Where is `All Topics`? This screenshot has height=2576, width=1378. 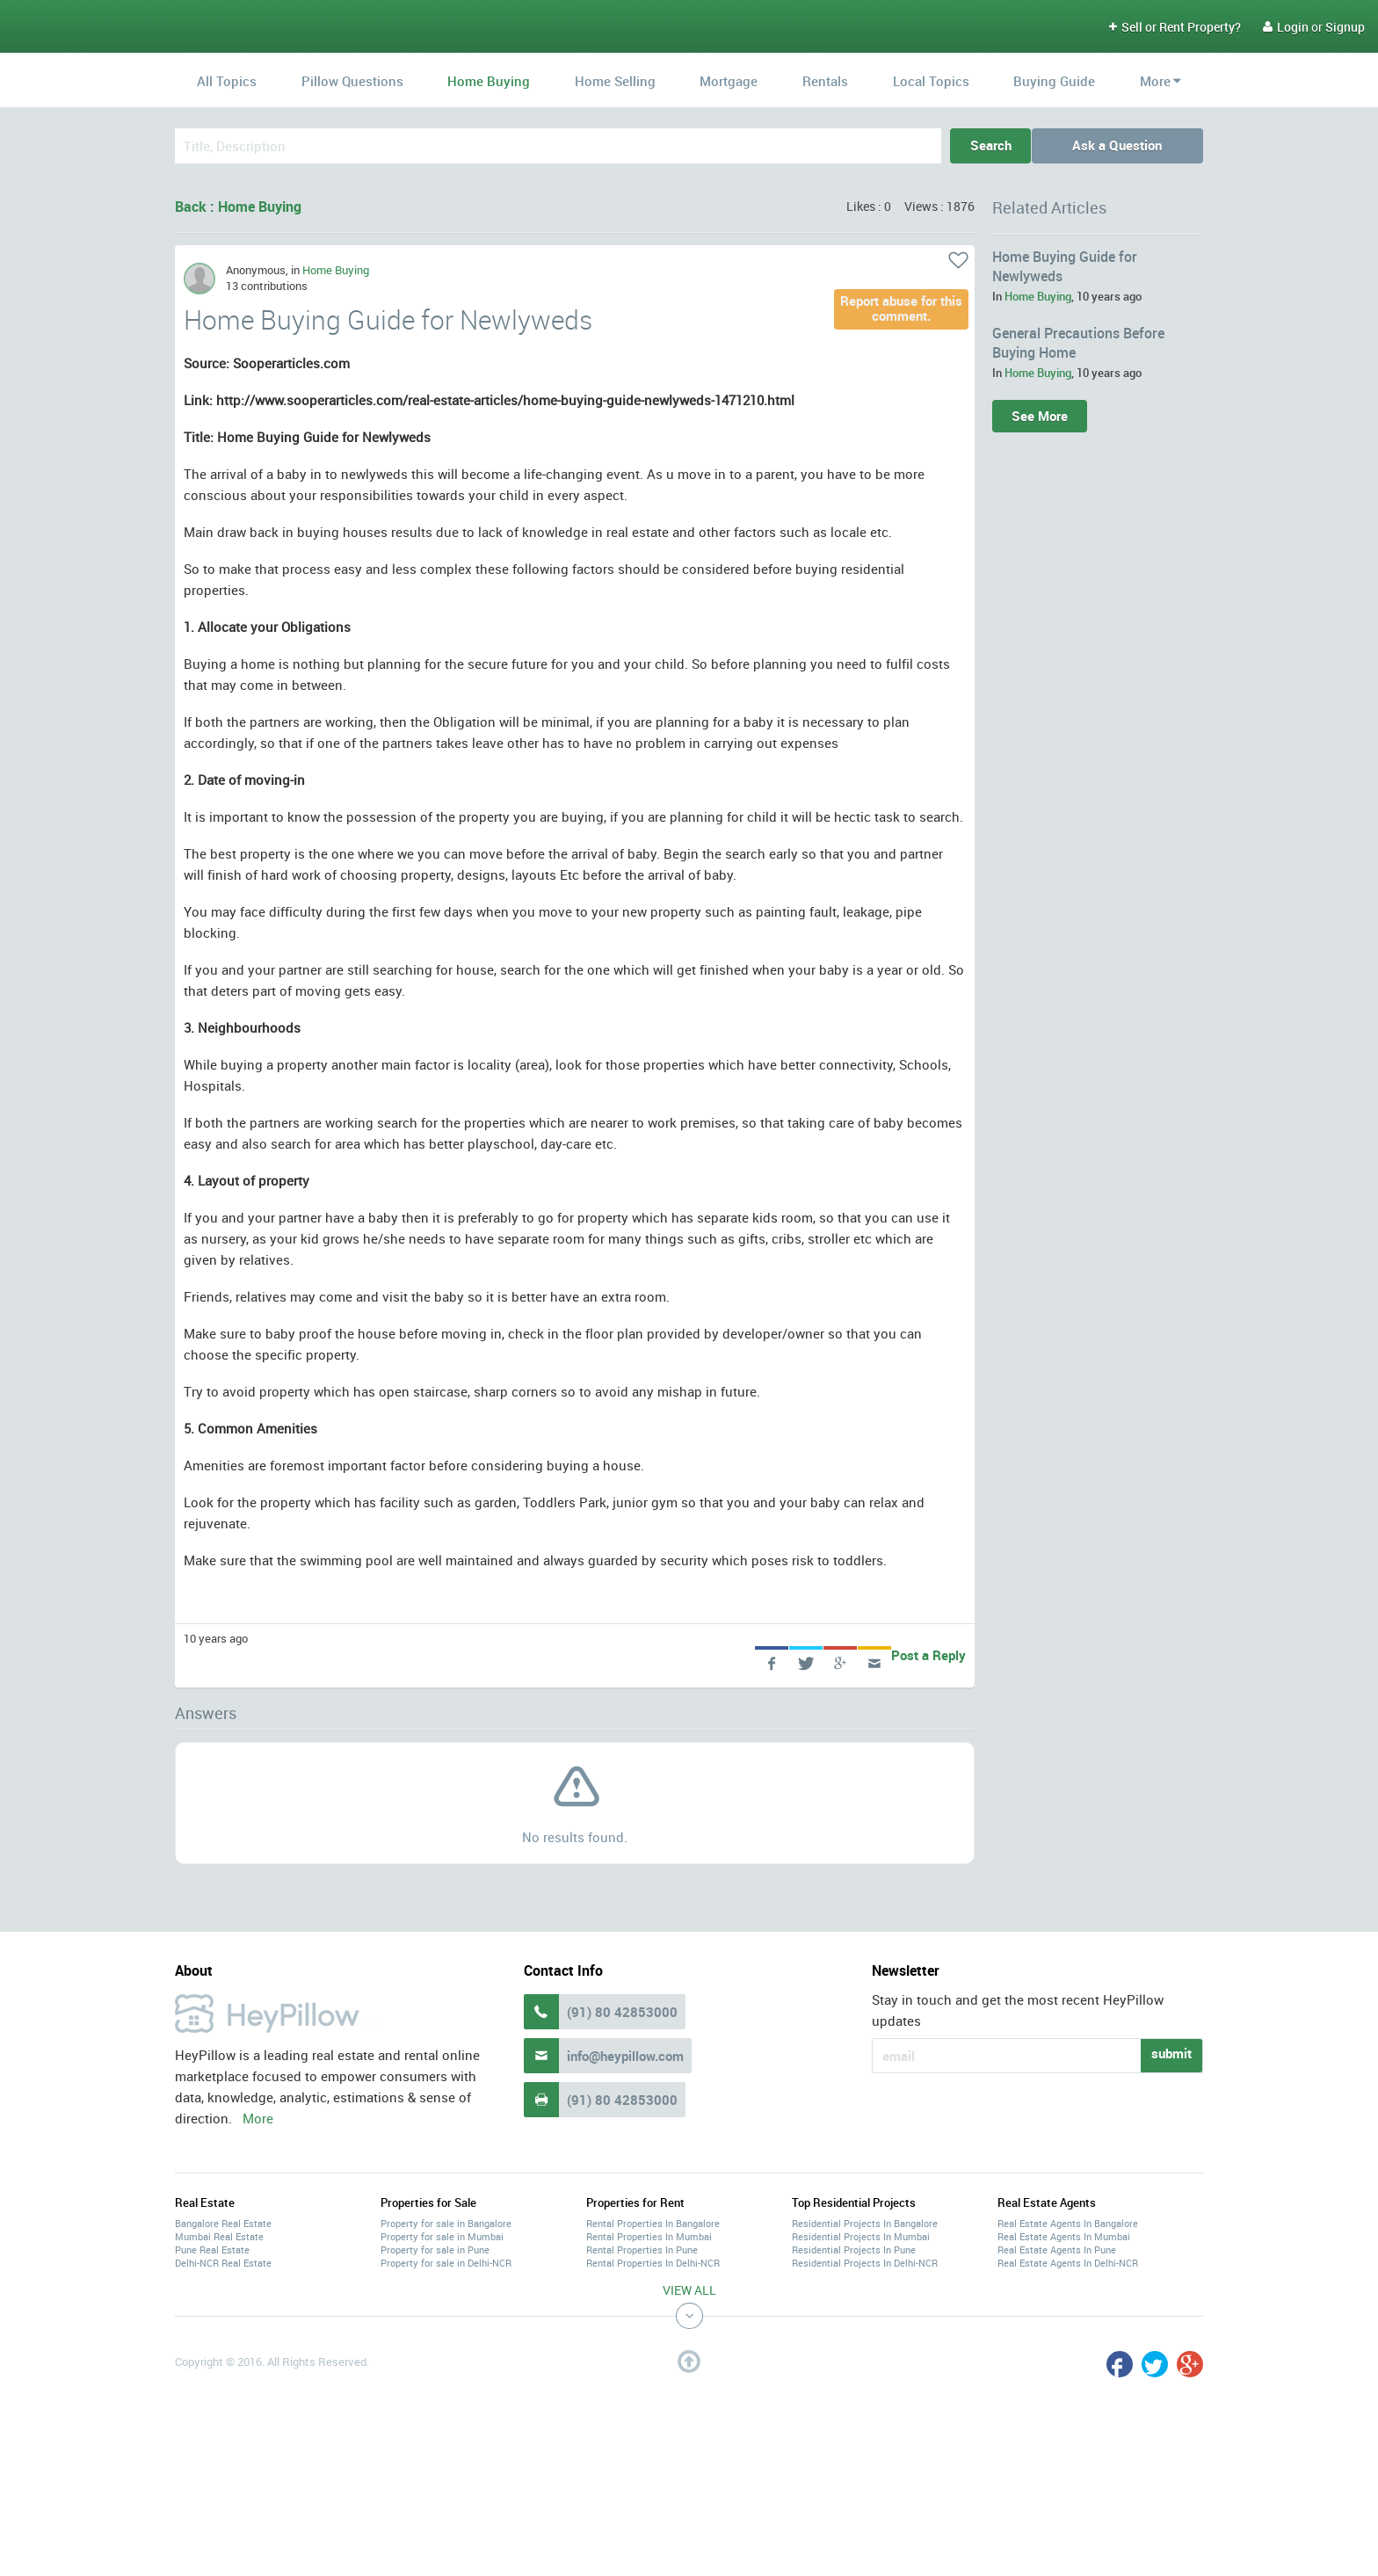
All Topics is located at coordinates (227, 81).